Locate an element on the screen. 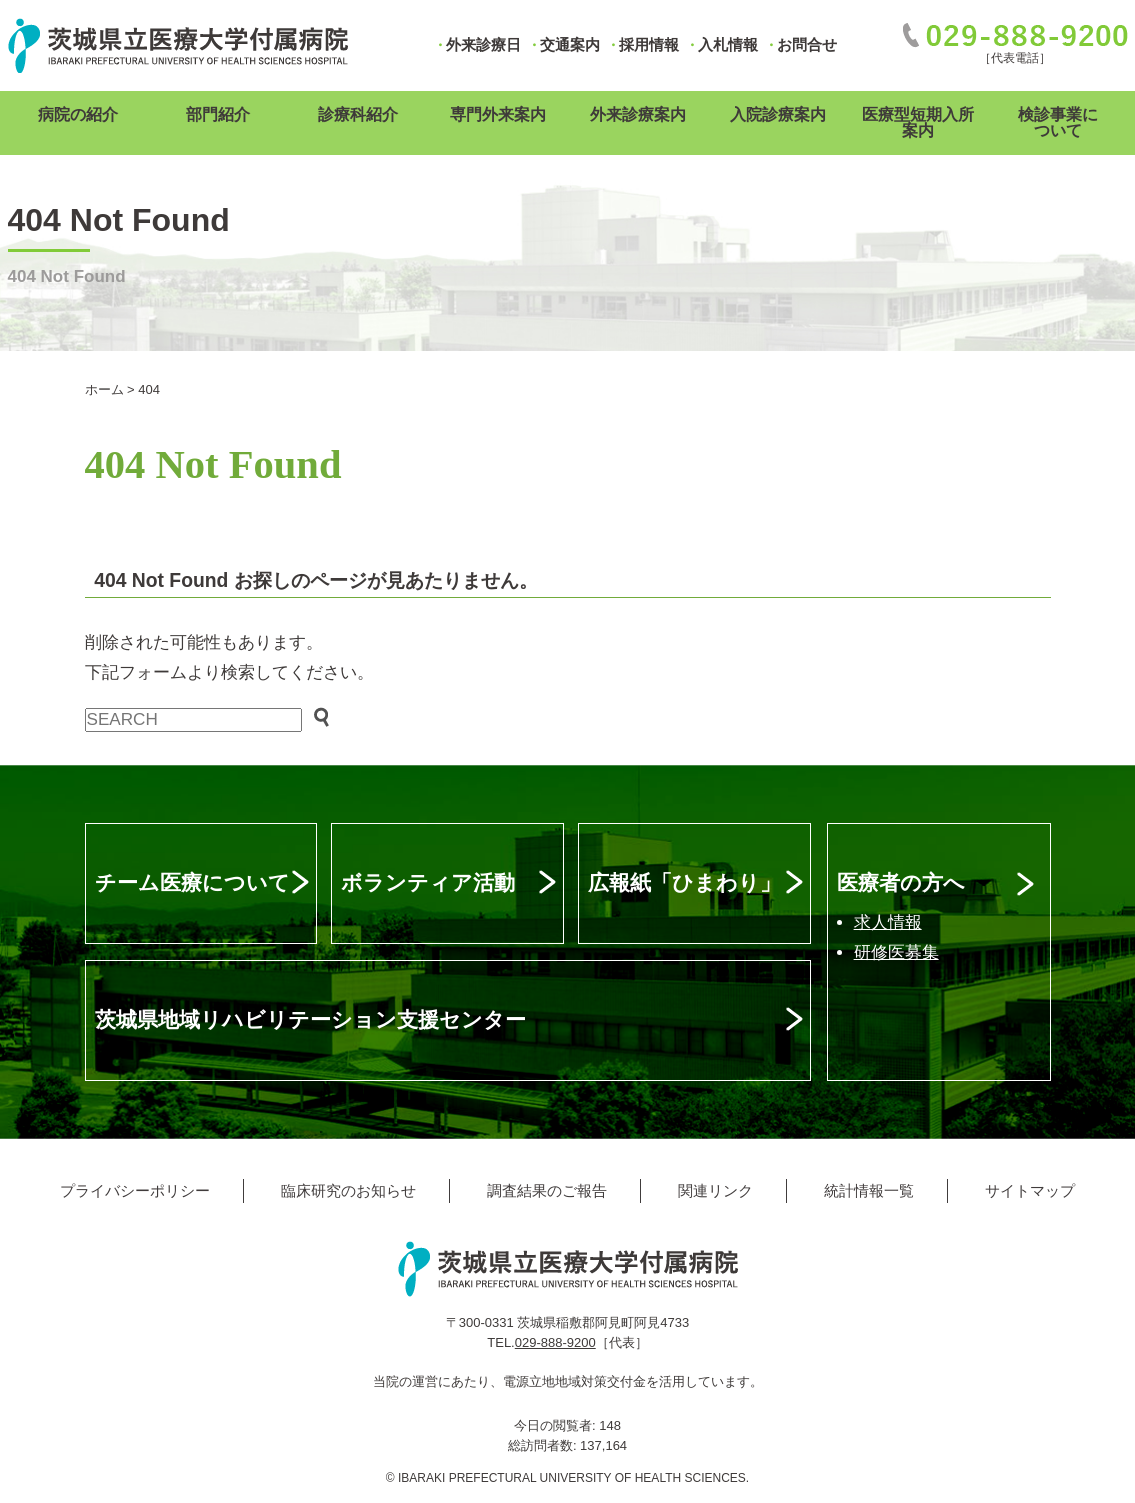 This screenshot has height=1503, width=1135. 医療型短期入所案内 is located at coordinates (918, 122).